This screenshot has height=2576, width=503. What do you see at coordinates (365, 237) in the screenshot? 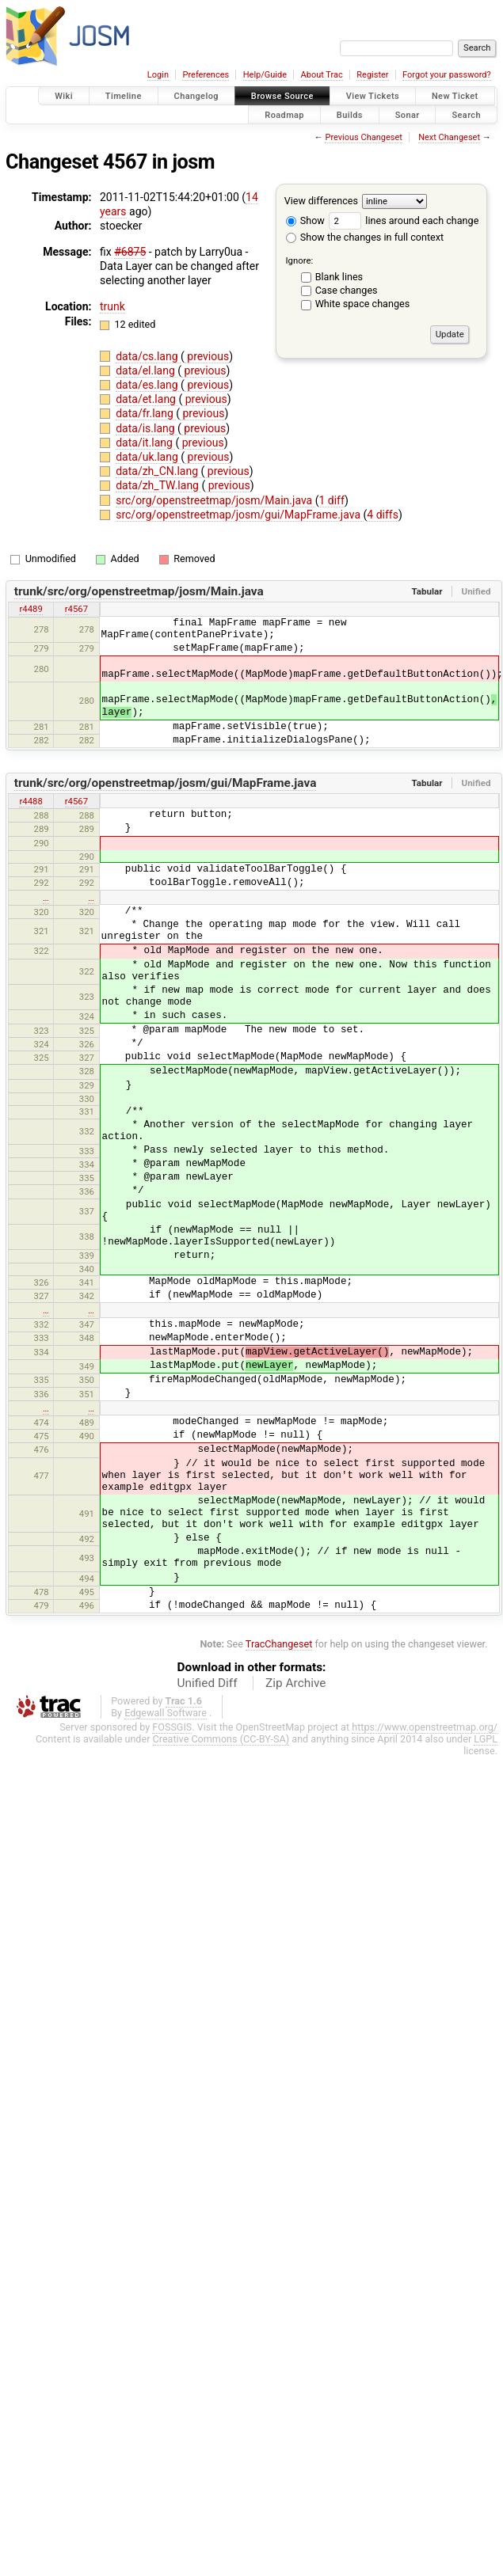
I see `Show the changes in full context` at bounding box center [365, 237].